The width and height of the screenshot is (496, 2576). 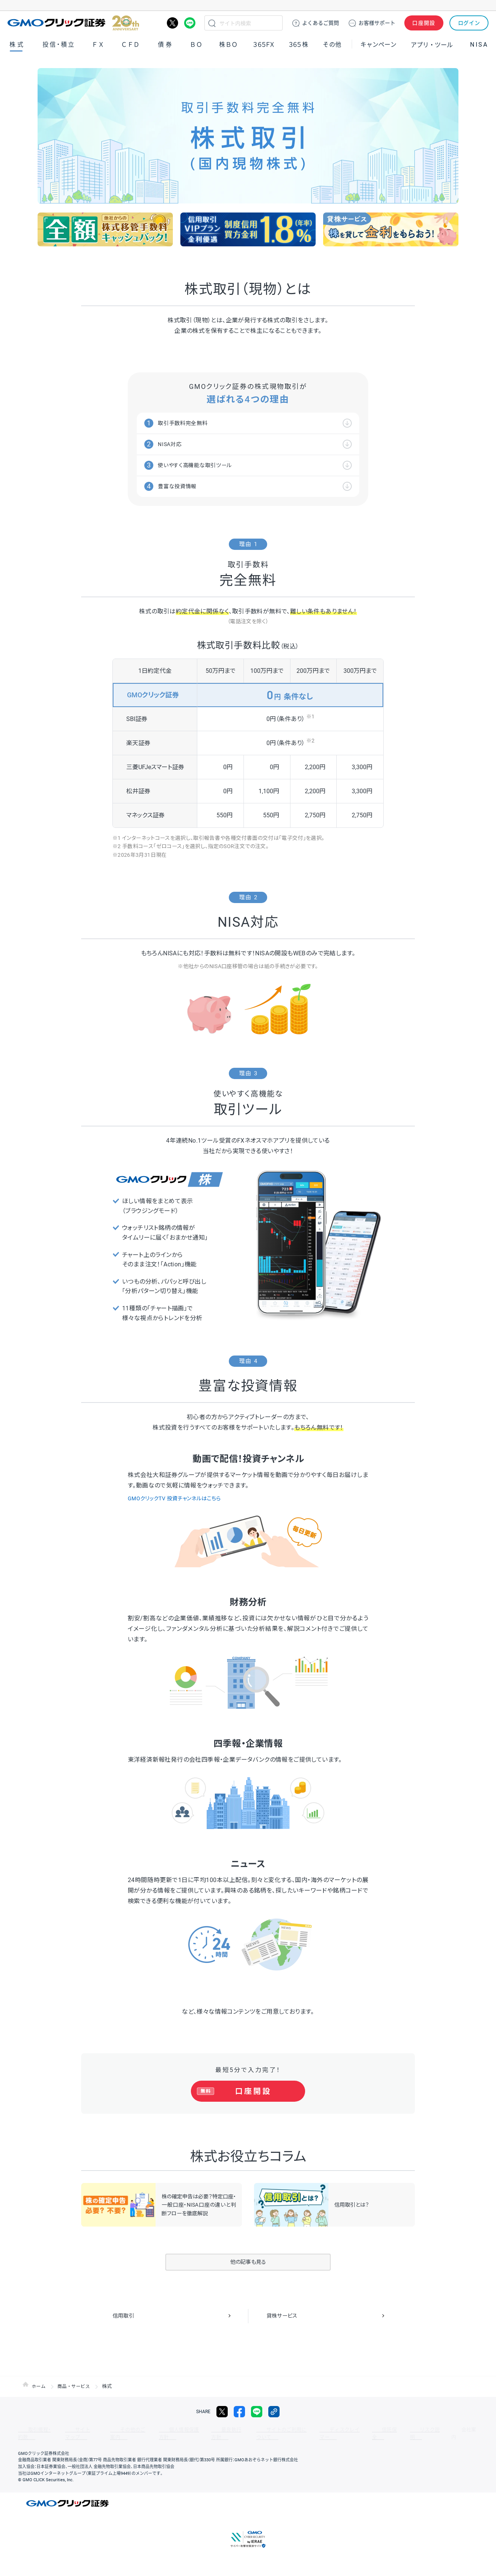 I want to click on 個人情報保護方針, so click(x=160, y=2431).